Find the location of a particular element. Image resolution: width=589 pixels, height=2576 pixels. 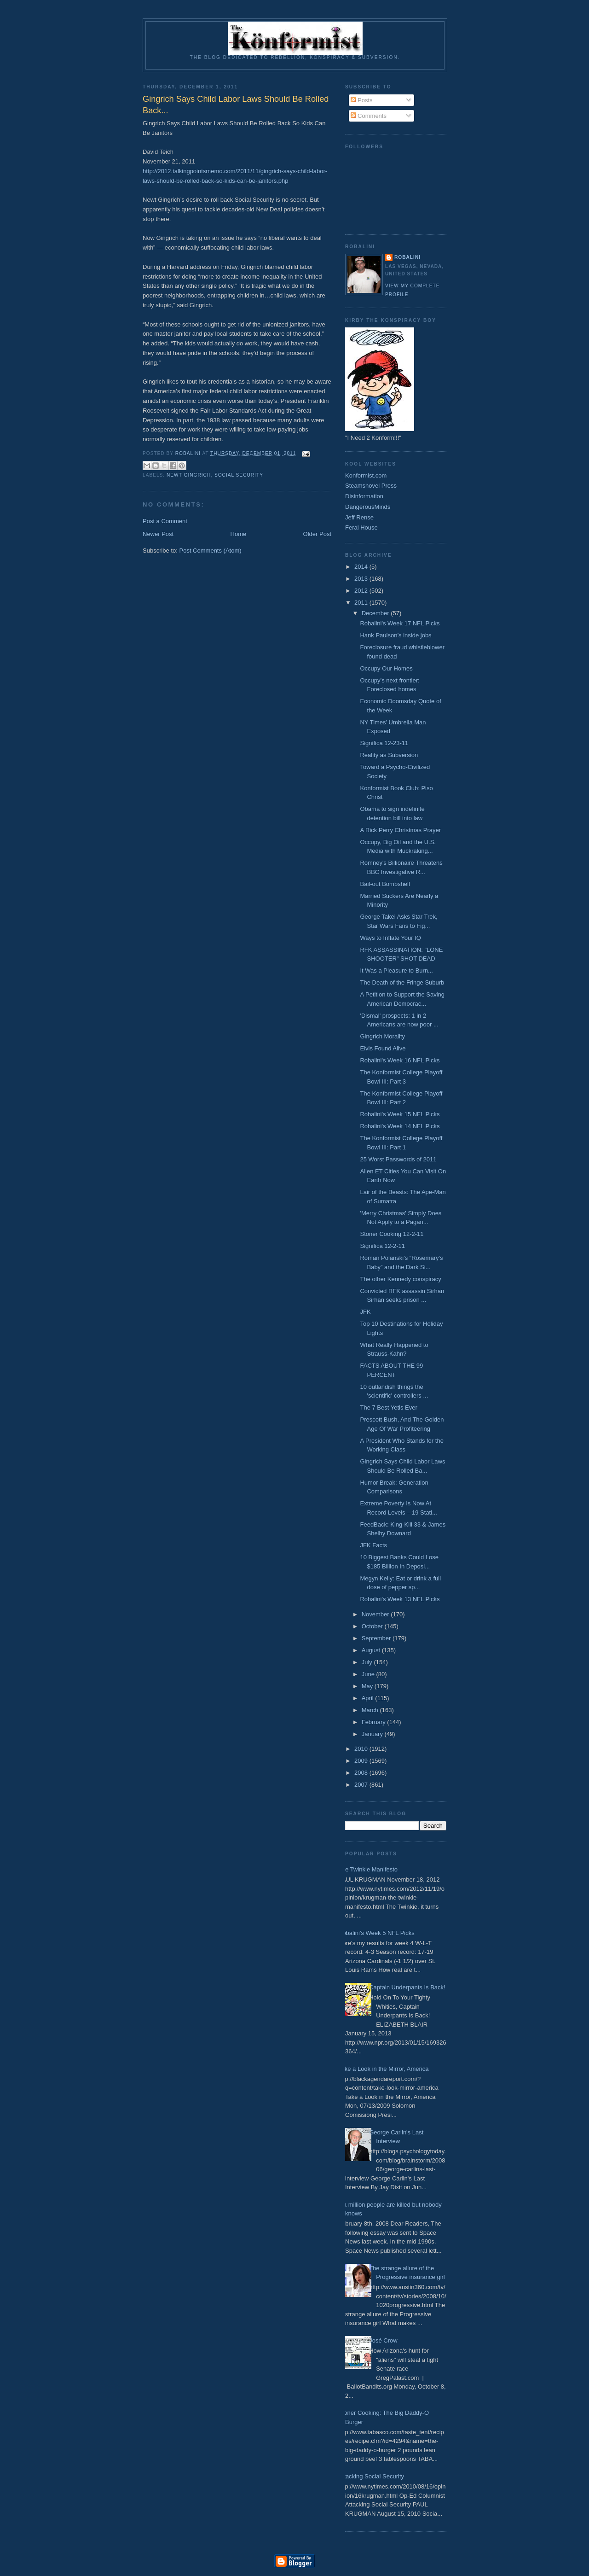

Post Comments (Atom) is located at coordinates (210, 550).